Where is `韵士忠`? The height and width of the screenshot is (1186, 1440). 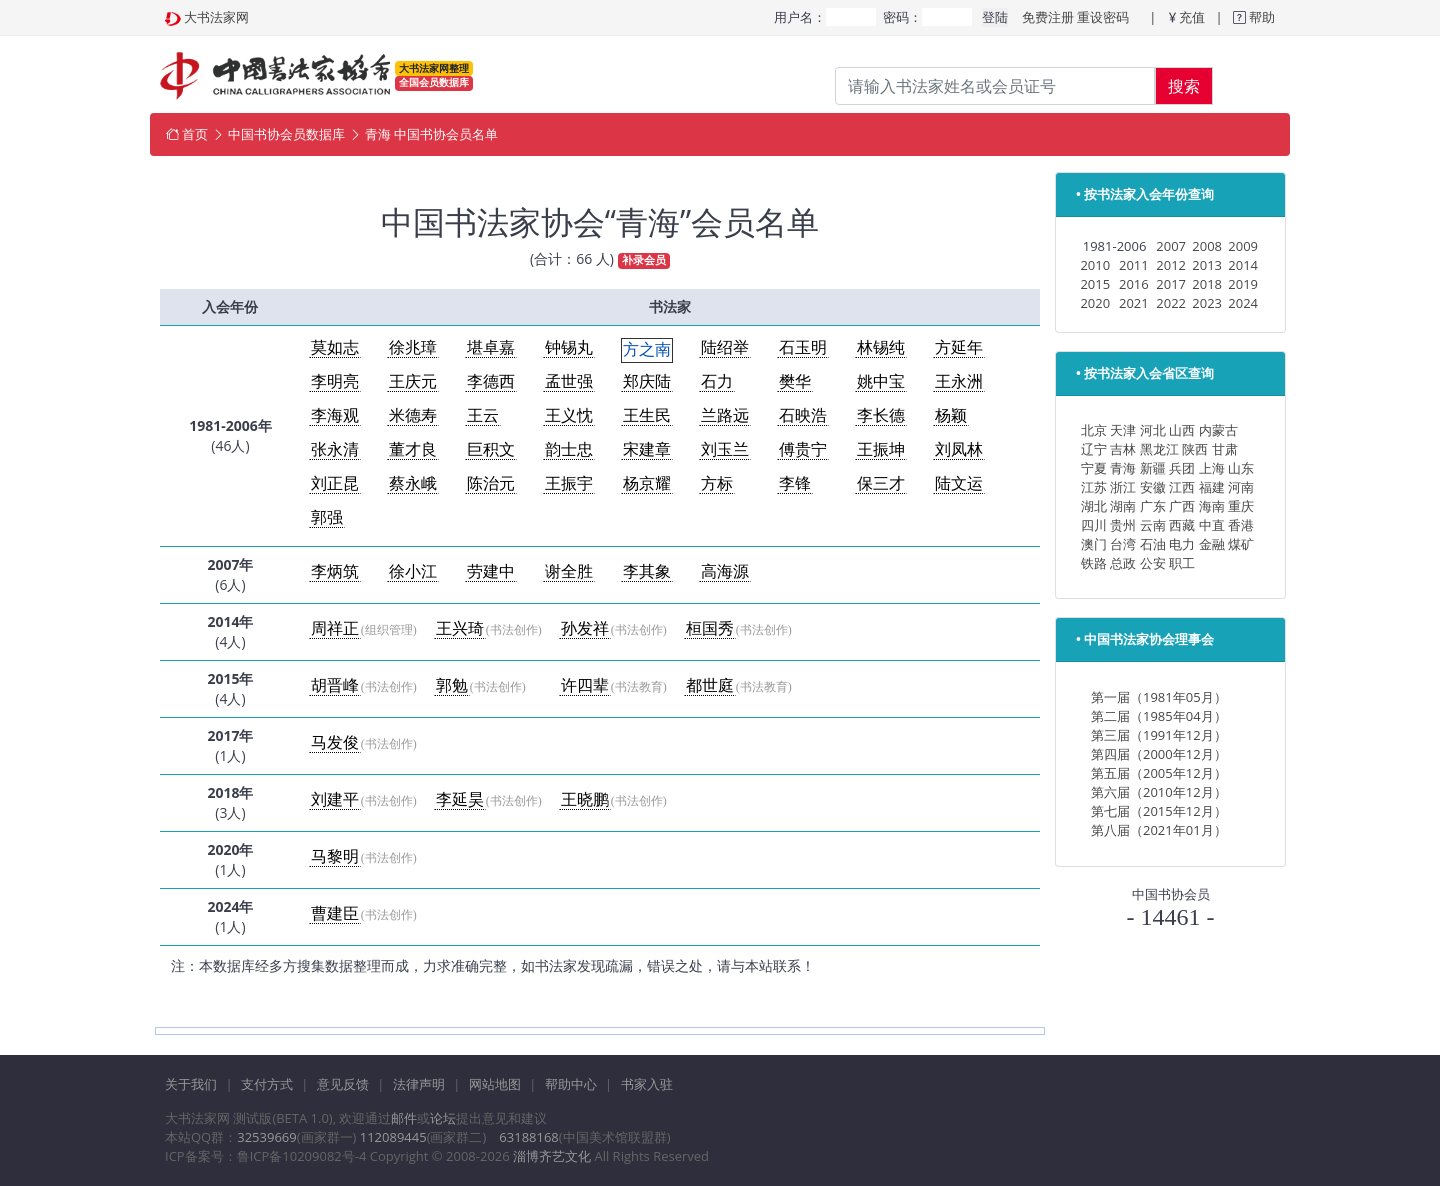
韵士忠 is located at coordinates (569, 449).